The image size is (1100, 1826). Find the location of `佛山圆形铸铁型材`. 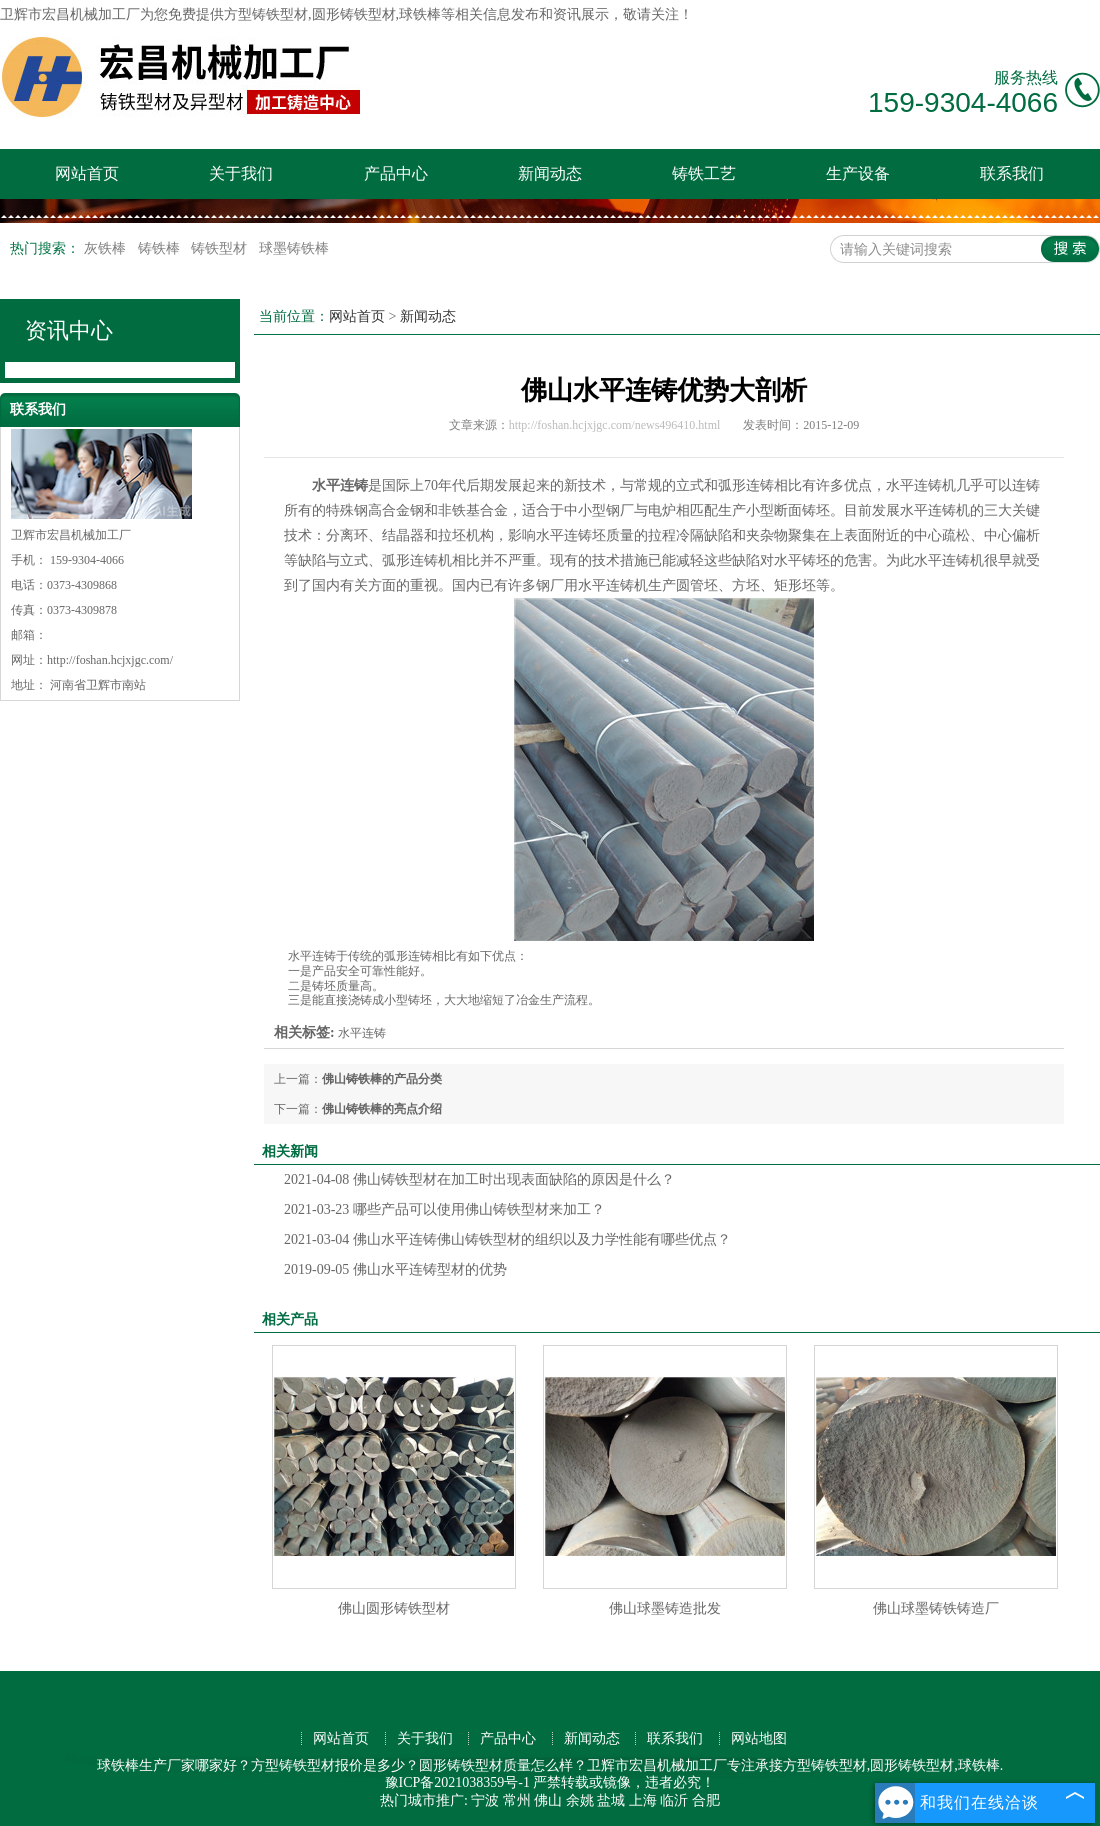

佛山圆形铸铁型材 is located at coordinates (394, 1608).